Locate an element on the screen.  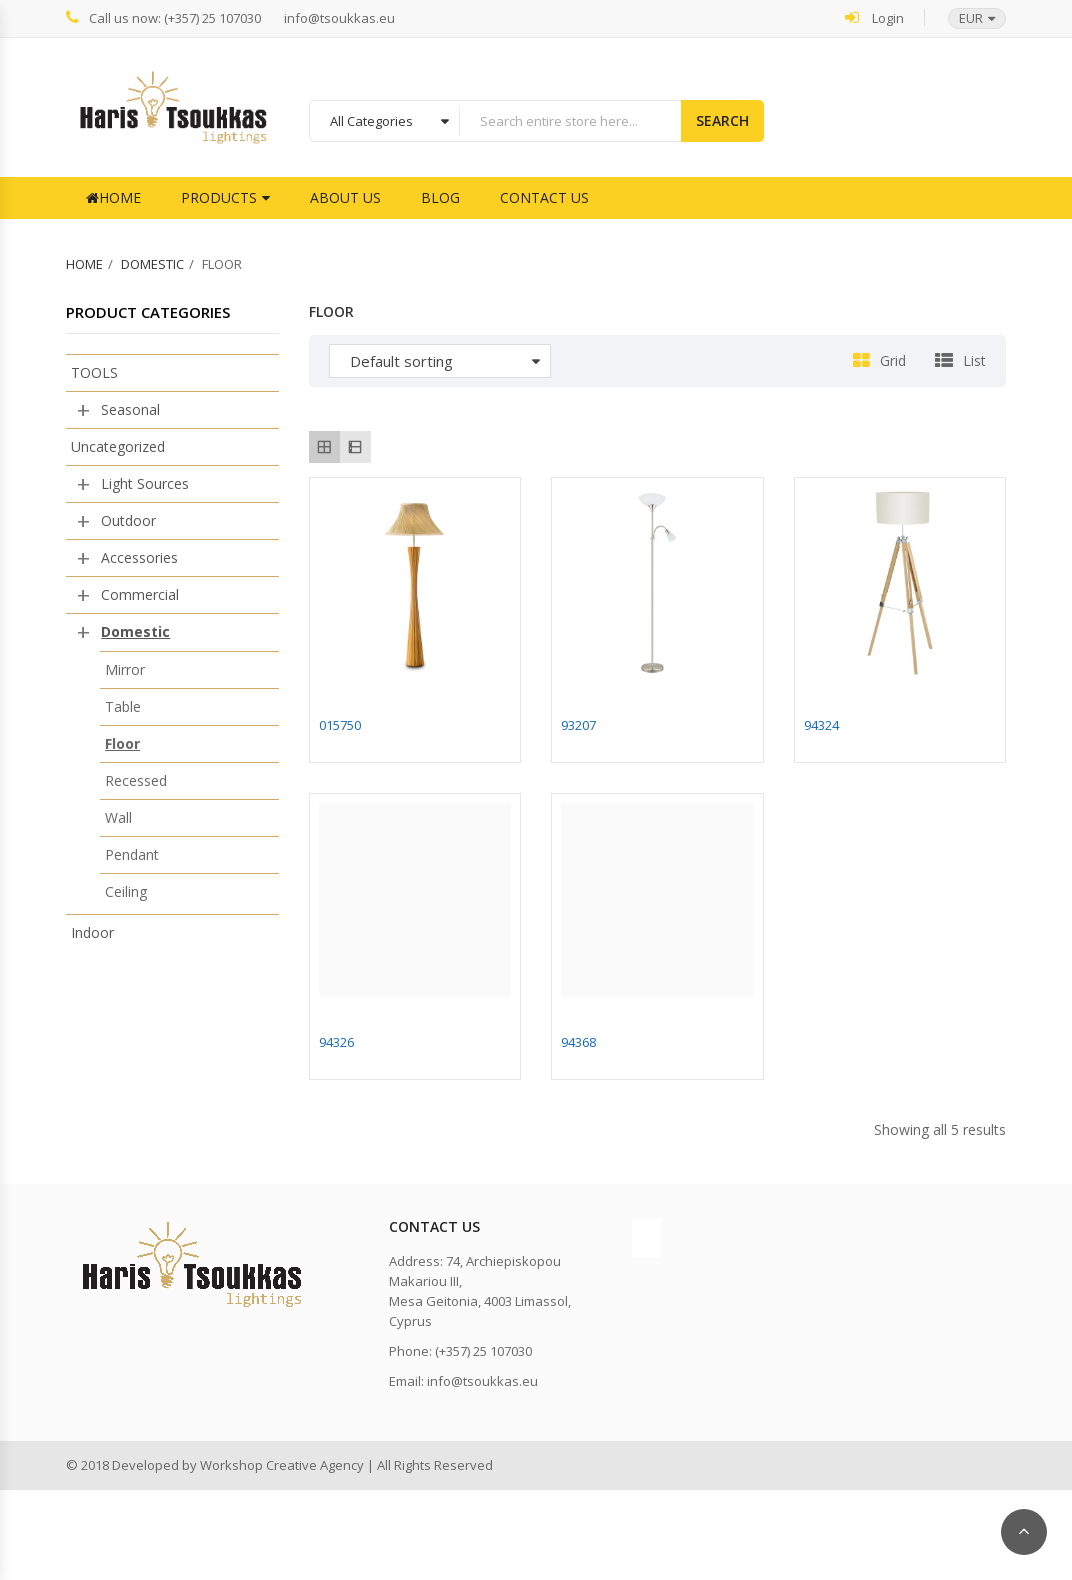
Mirror is located at coordinates (125, 669).